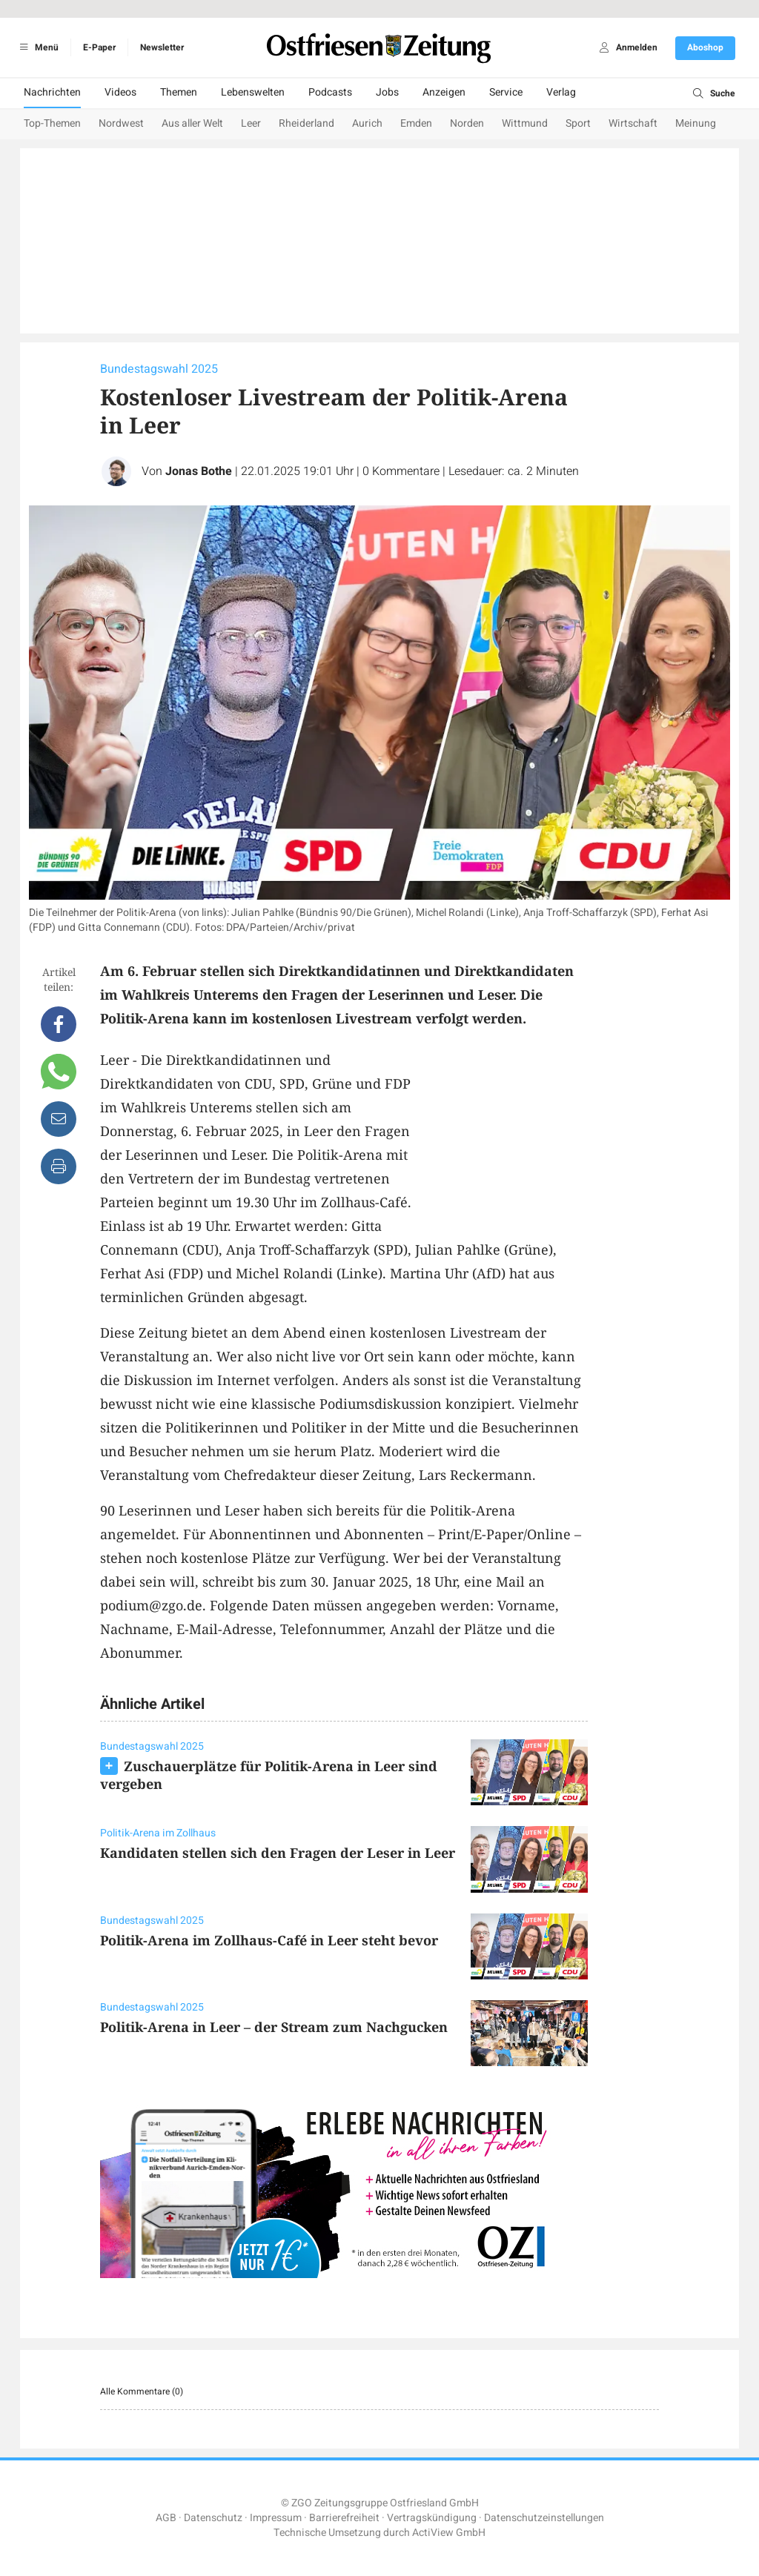  Describe the element at coordinates (253, 92) in the screenshot. I see `Lebenswelten` at that location.